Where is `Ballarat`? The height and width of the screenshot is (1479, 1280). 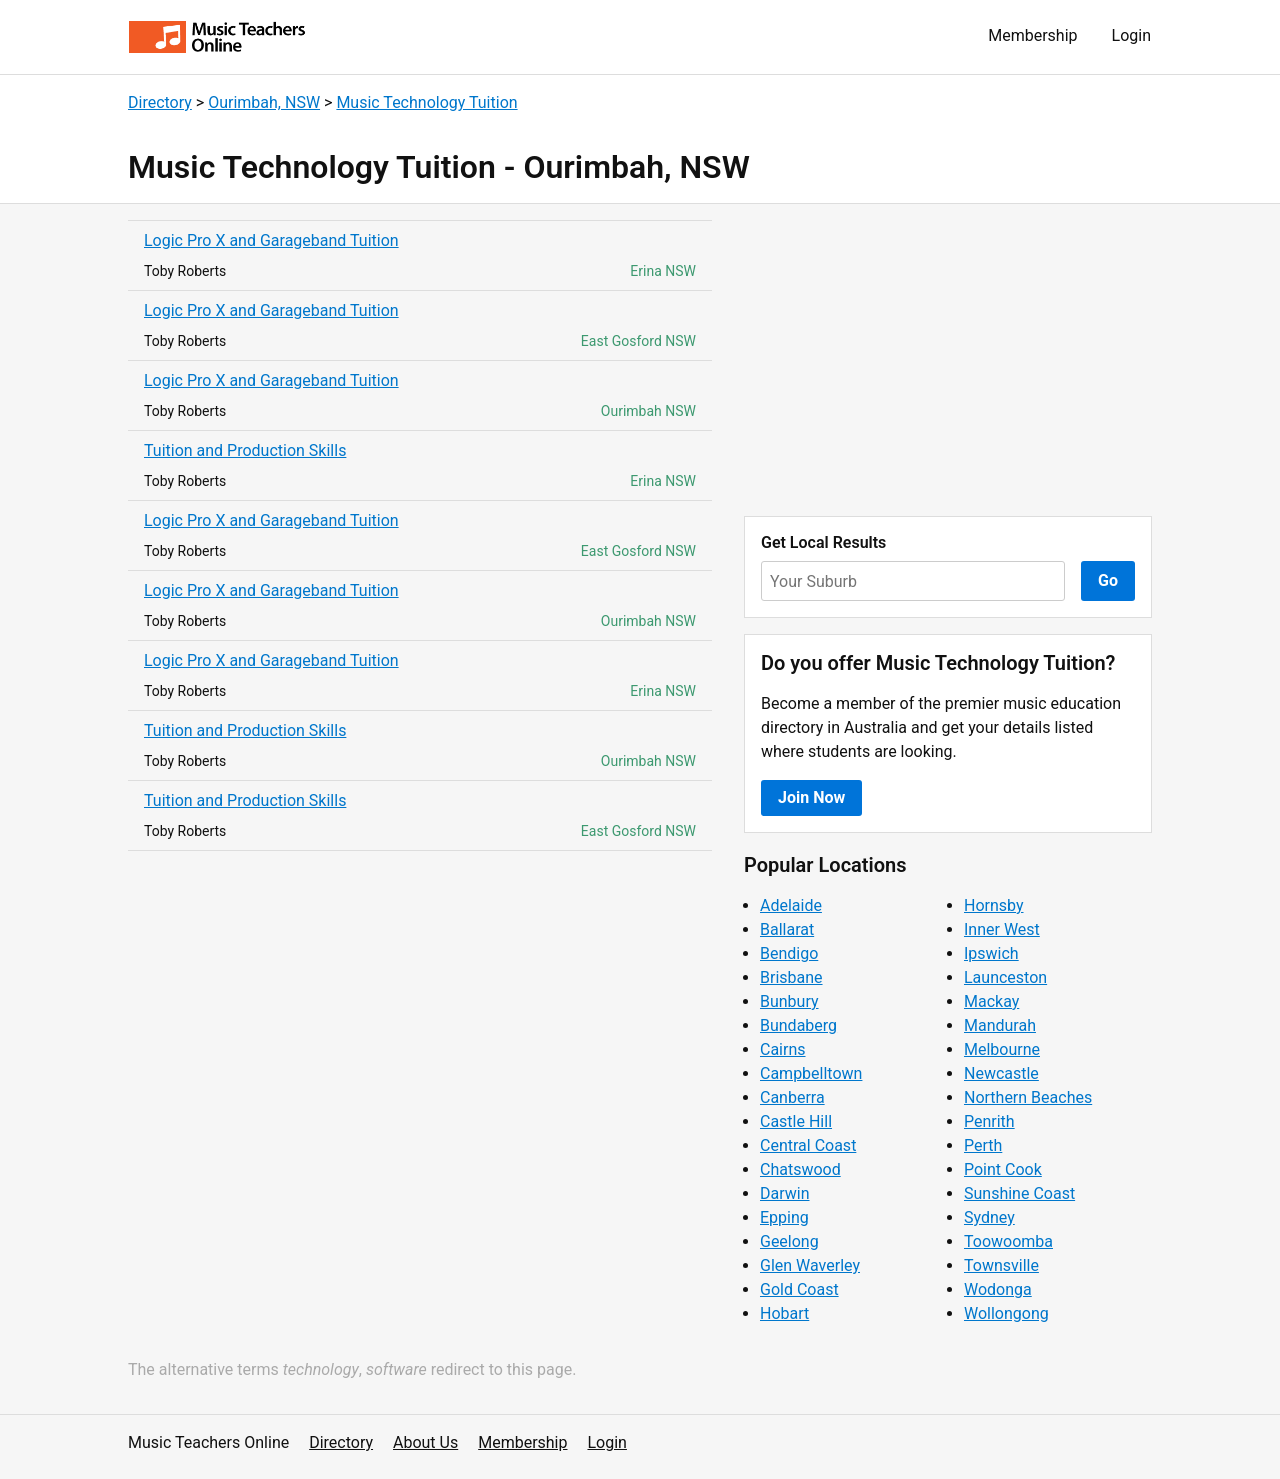 Ballarat is located at coordinates (787, 929).